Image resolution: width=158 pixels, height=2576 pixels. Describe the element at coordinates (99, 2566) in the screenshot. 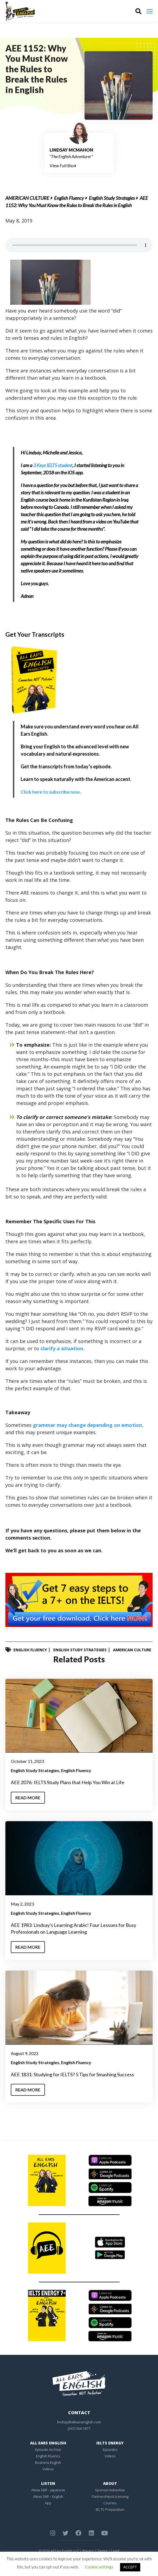

I see `Cookie settings [button]` at that location.